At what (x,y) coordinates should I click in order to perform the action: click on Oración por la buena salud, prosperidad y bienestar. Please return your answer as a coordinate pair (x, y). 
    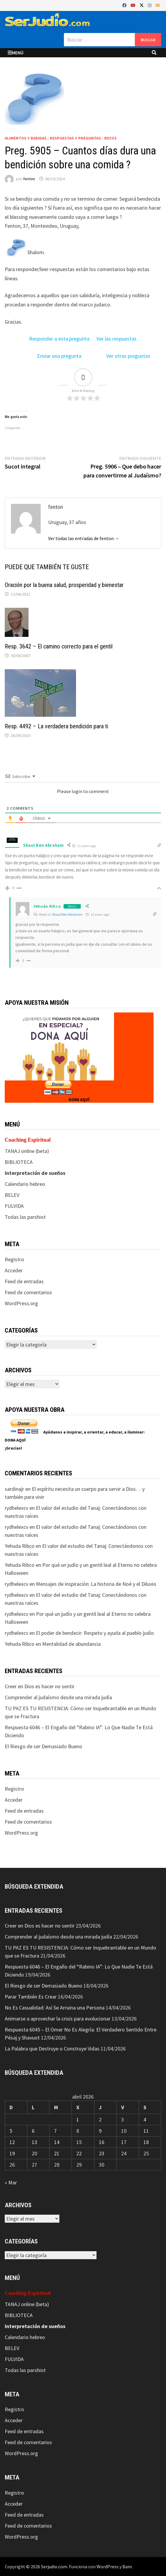
    Looking at the image, I should click on (64, 584).